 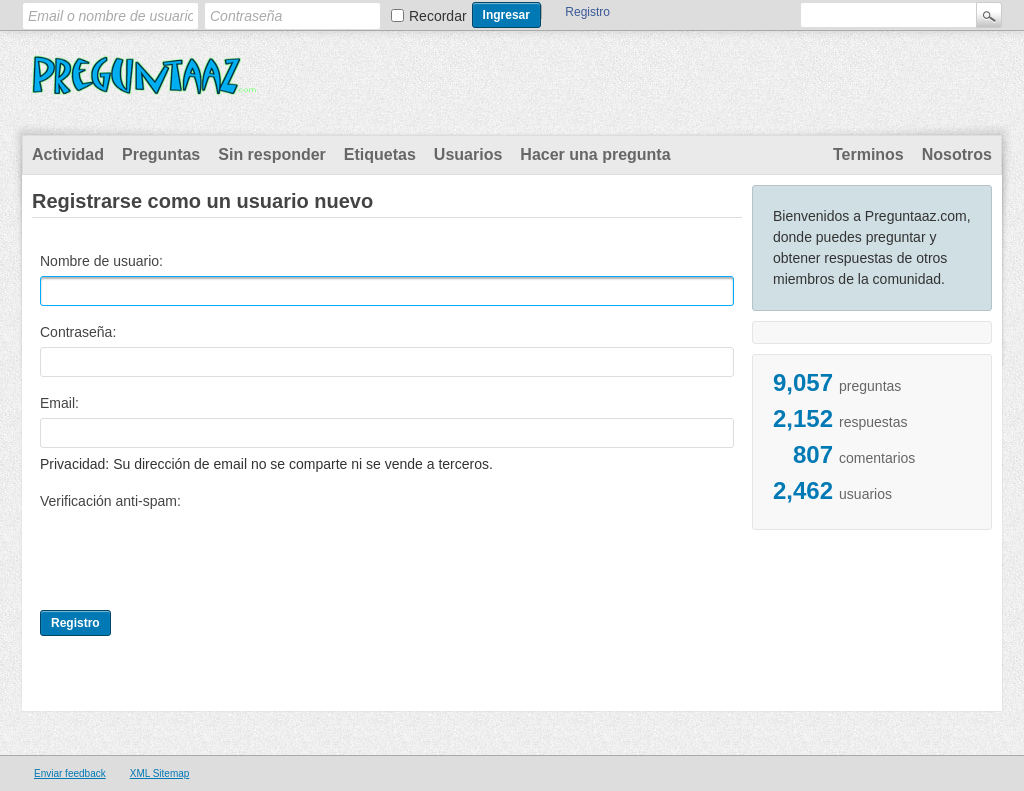 What do you see at coordinates (161, 154) in the screenshot?
I see `Preguntas` at bounding box center [161, 154].